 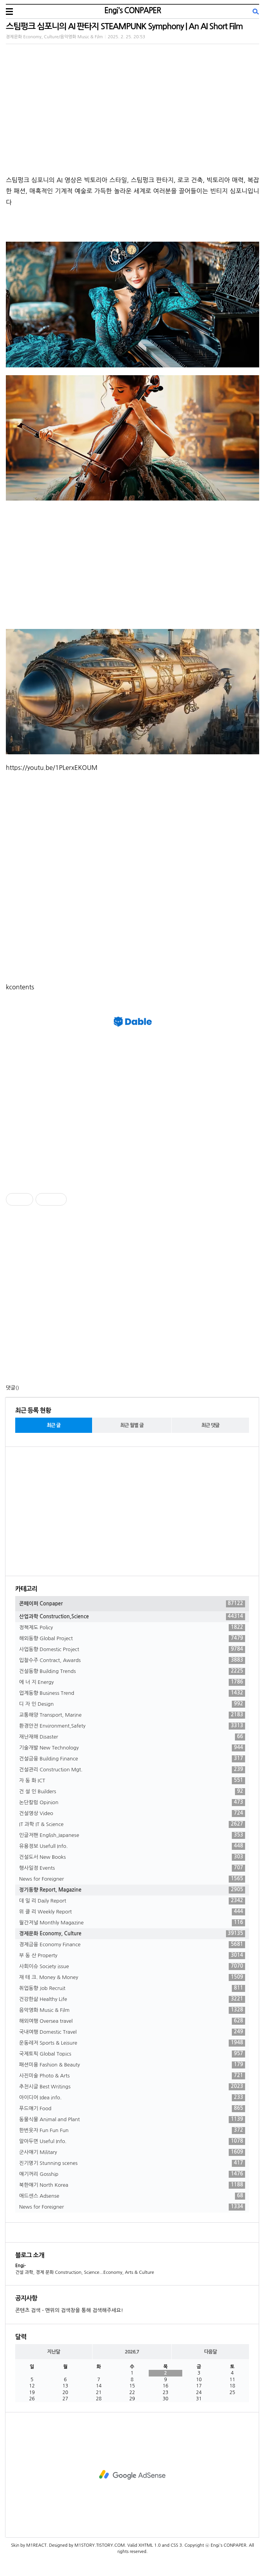 What do you see at coordinates (132, 1802) in the screenshot?
I see `논단칼럼 Opinion` at bounding box center [132, 1802].